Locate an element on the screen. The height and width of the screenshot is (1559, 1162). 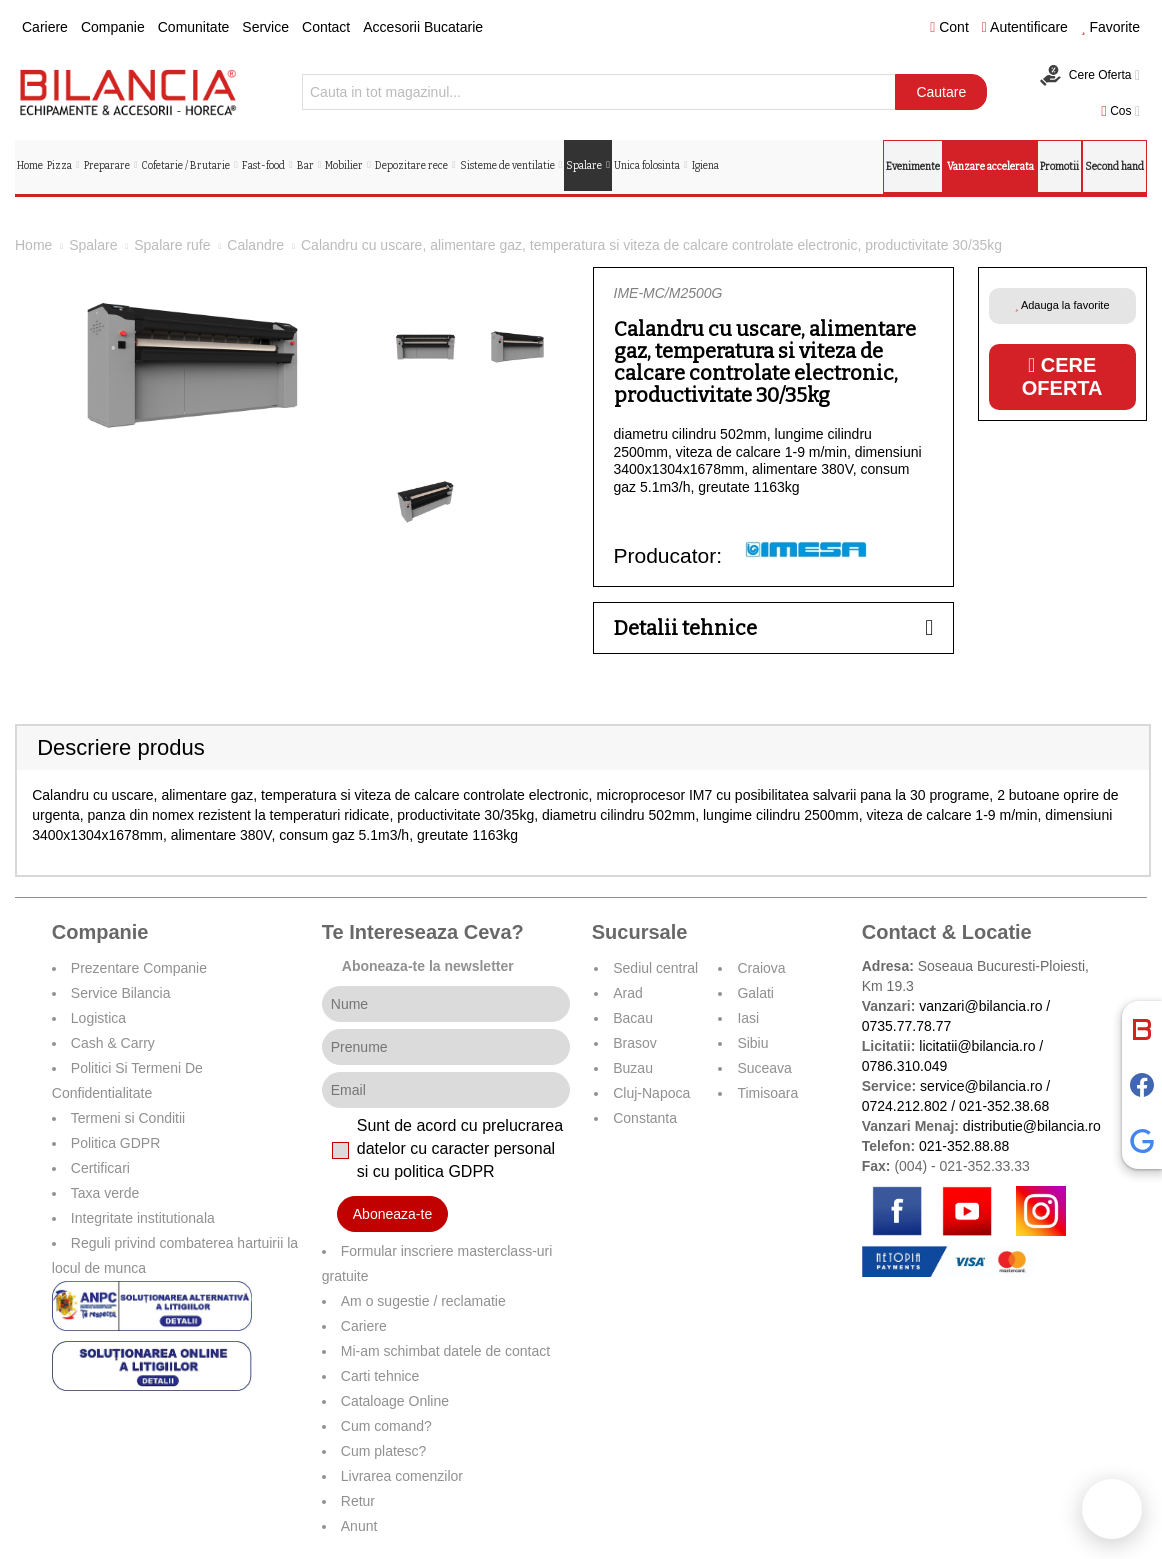
Comunitate is located at coordinates (194, 27).